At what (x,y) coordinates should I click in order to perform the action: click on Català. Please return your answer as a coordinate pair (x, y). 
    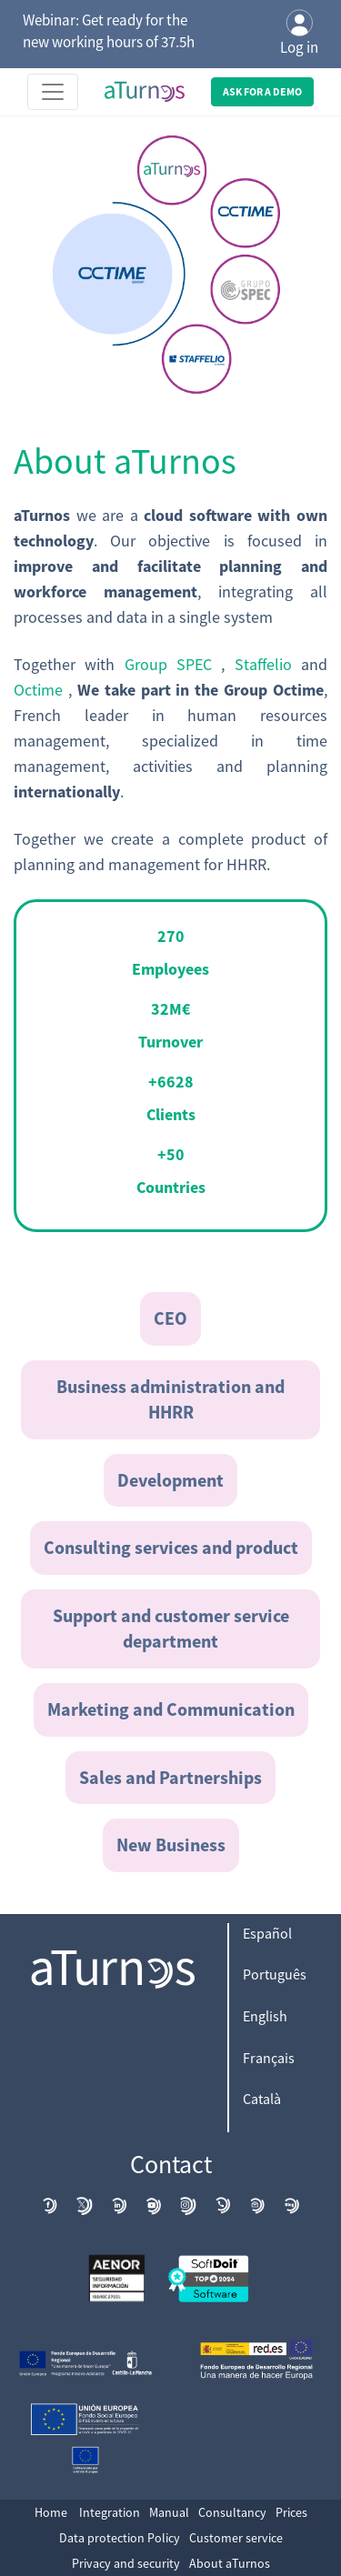
    Looking at the image, I should click on (262, 2099).